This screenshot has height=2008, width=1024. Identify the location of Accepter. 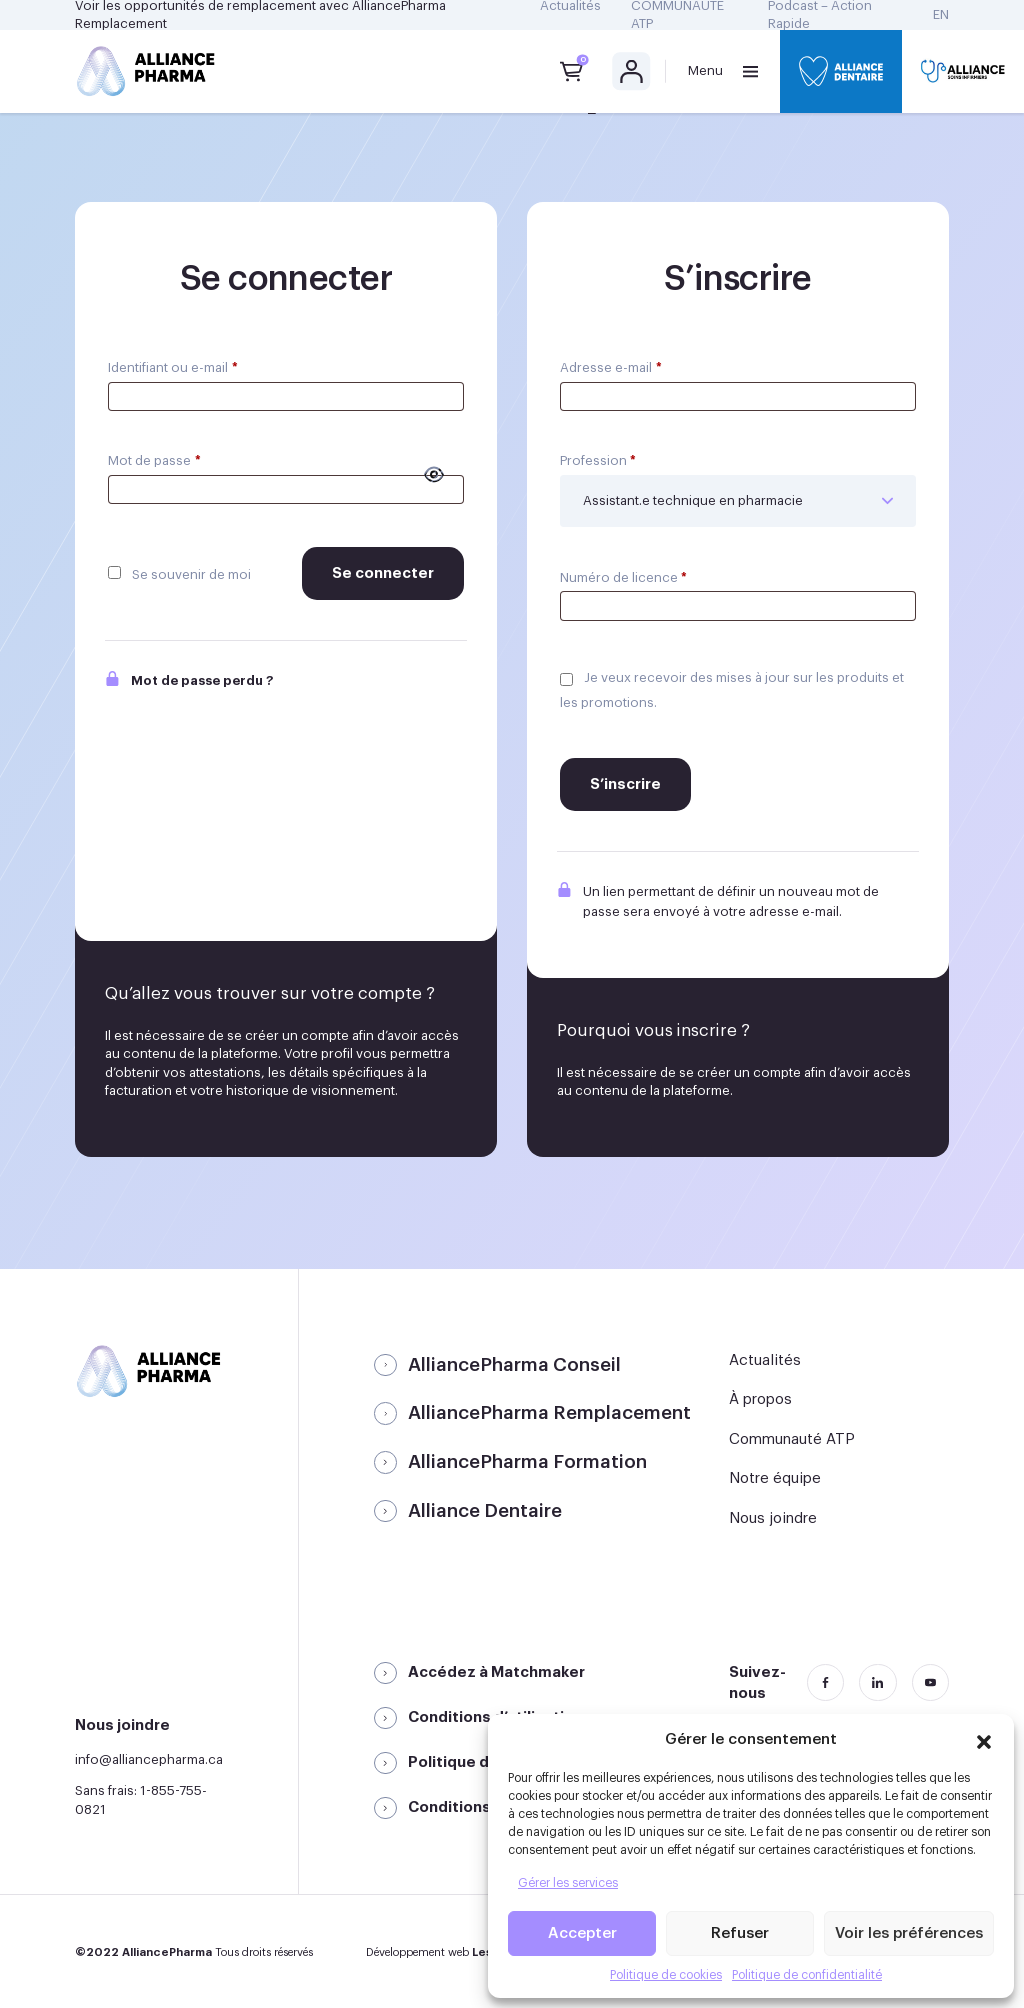
(582, 1933).